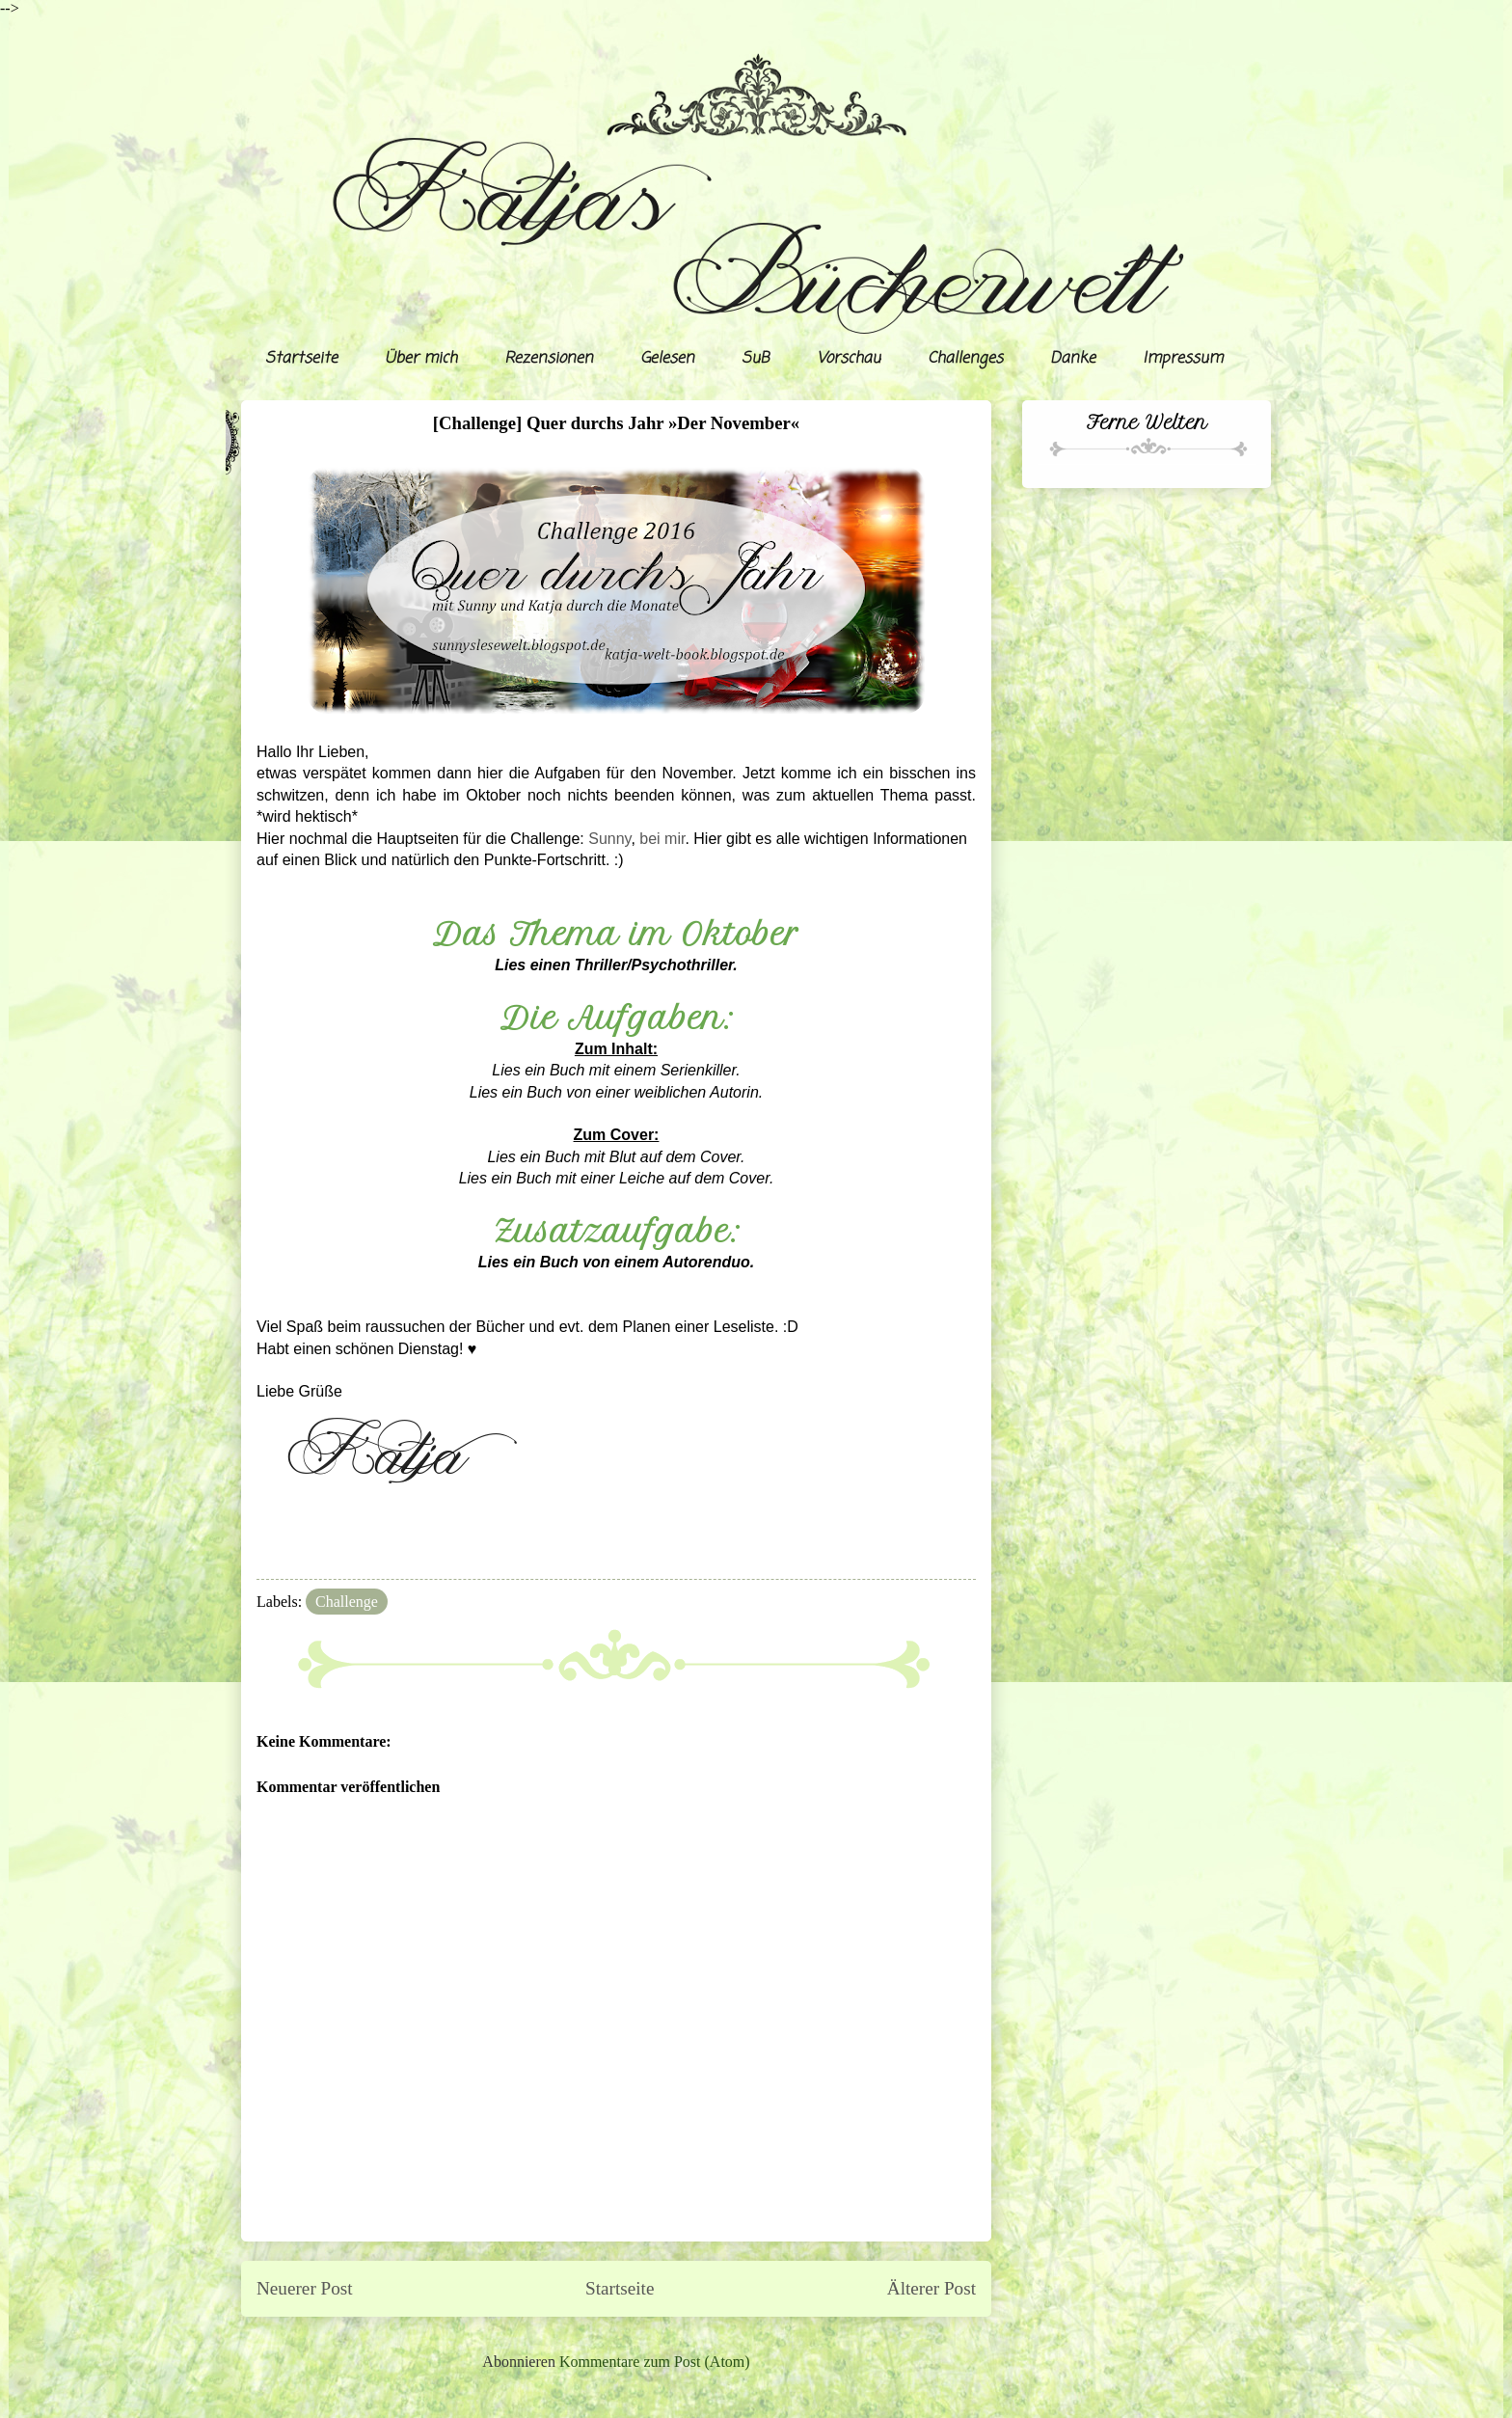 The width and height of the screenshot is (1512, 2418). Describe the element at coordinates (662, 838) in the screenshot. I see `bei mir` at that location.